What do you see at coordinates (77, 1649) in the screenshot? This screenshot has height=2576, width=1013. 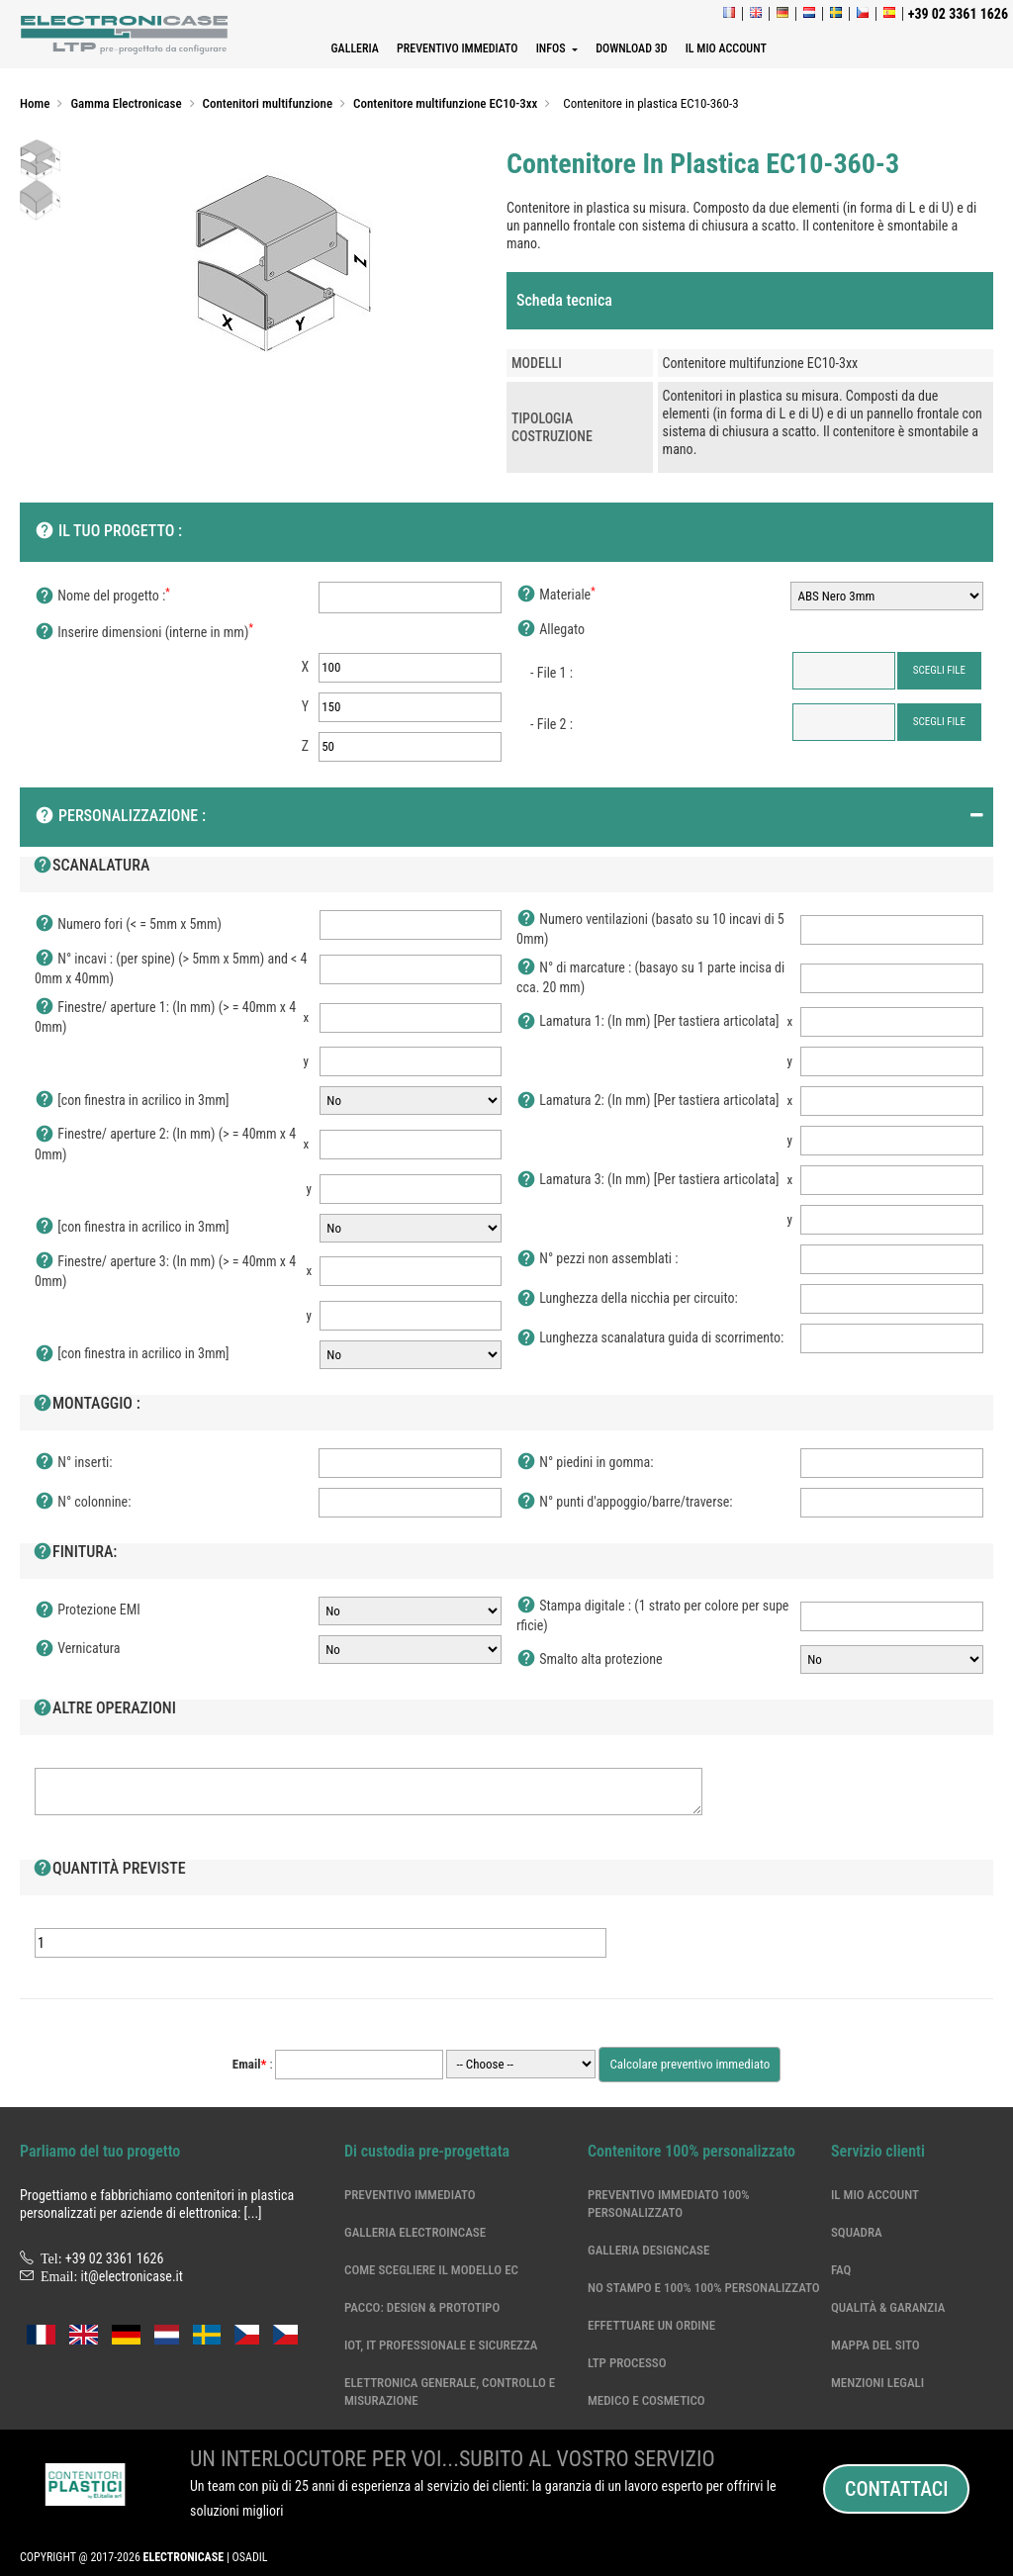 I see `Vernicatura` at bounding box center [77, 1649].